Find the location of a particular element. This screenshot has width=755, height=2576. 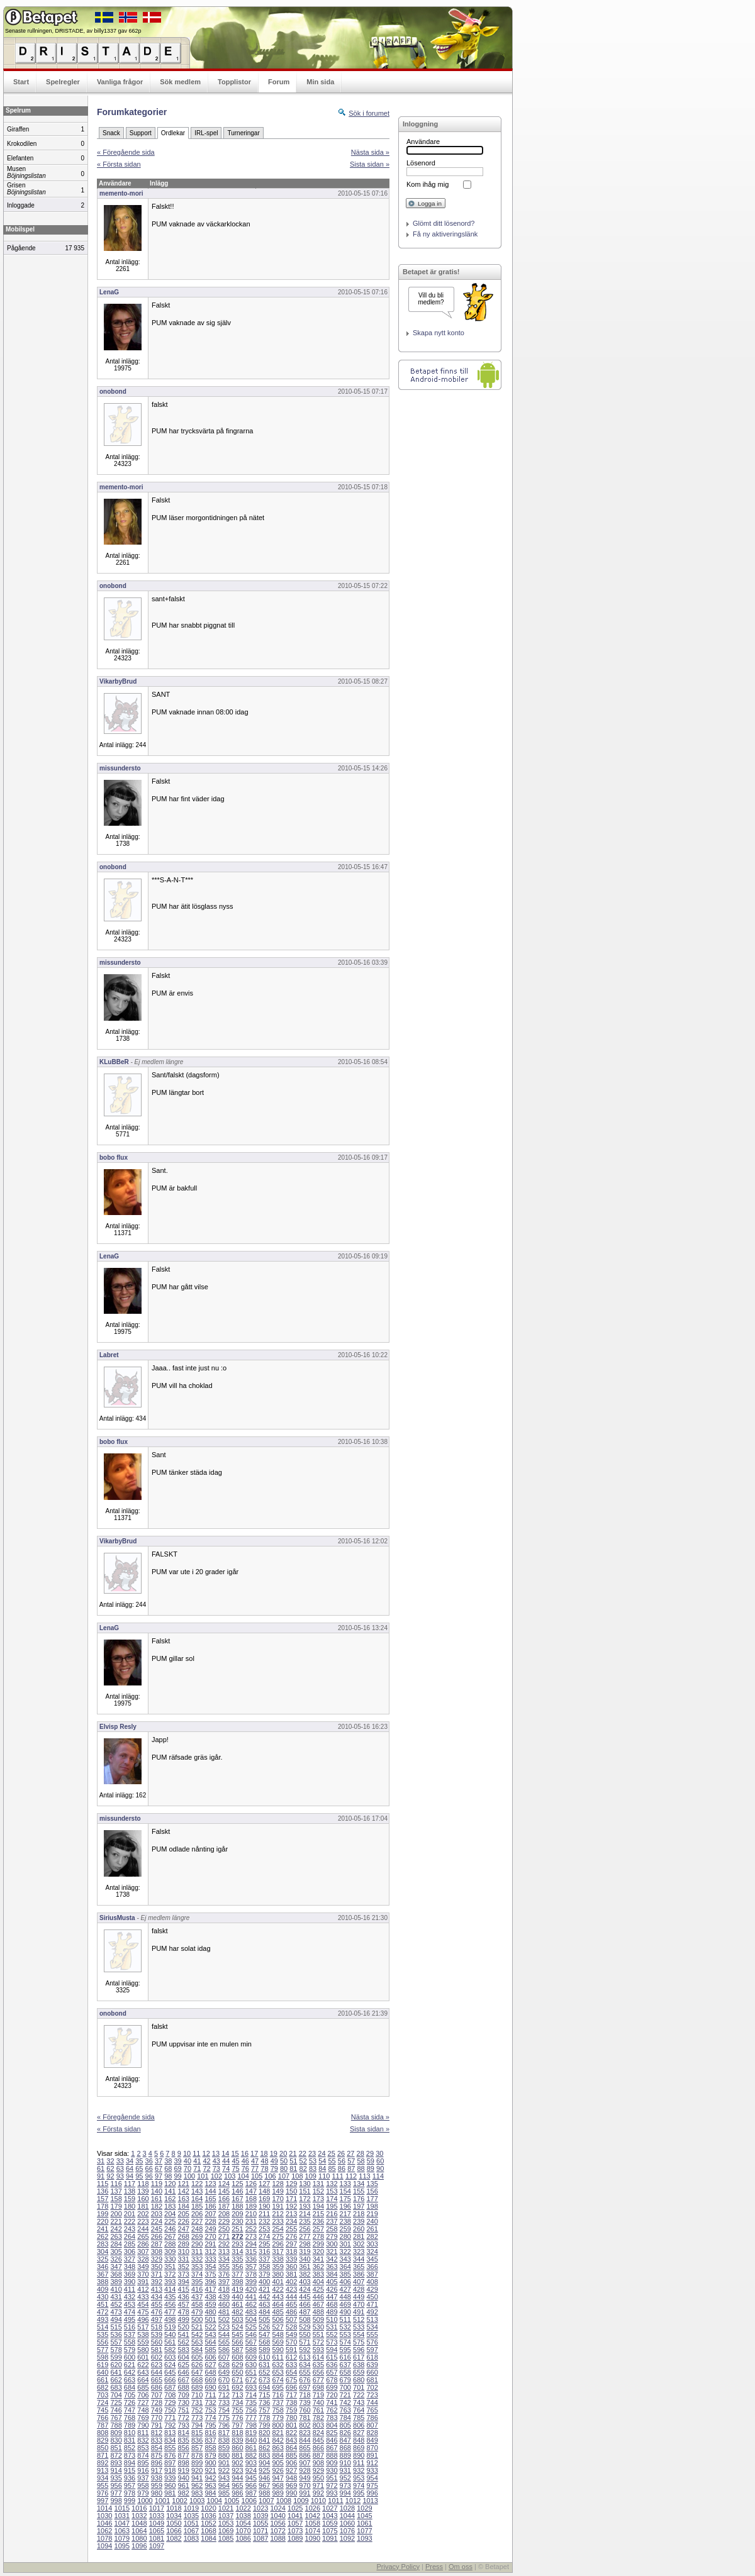

253 is located at coordinates (264, 2229).